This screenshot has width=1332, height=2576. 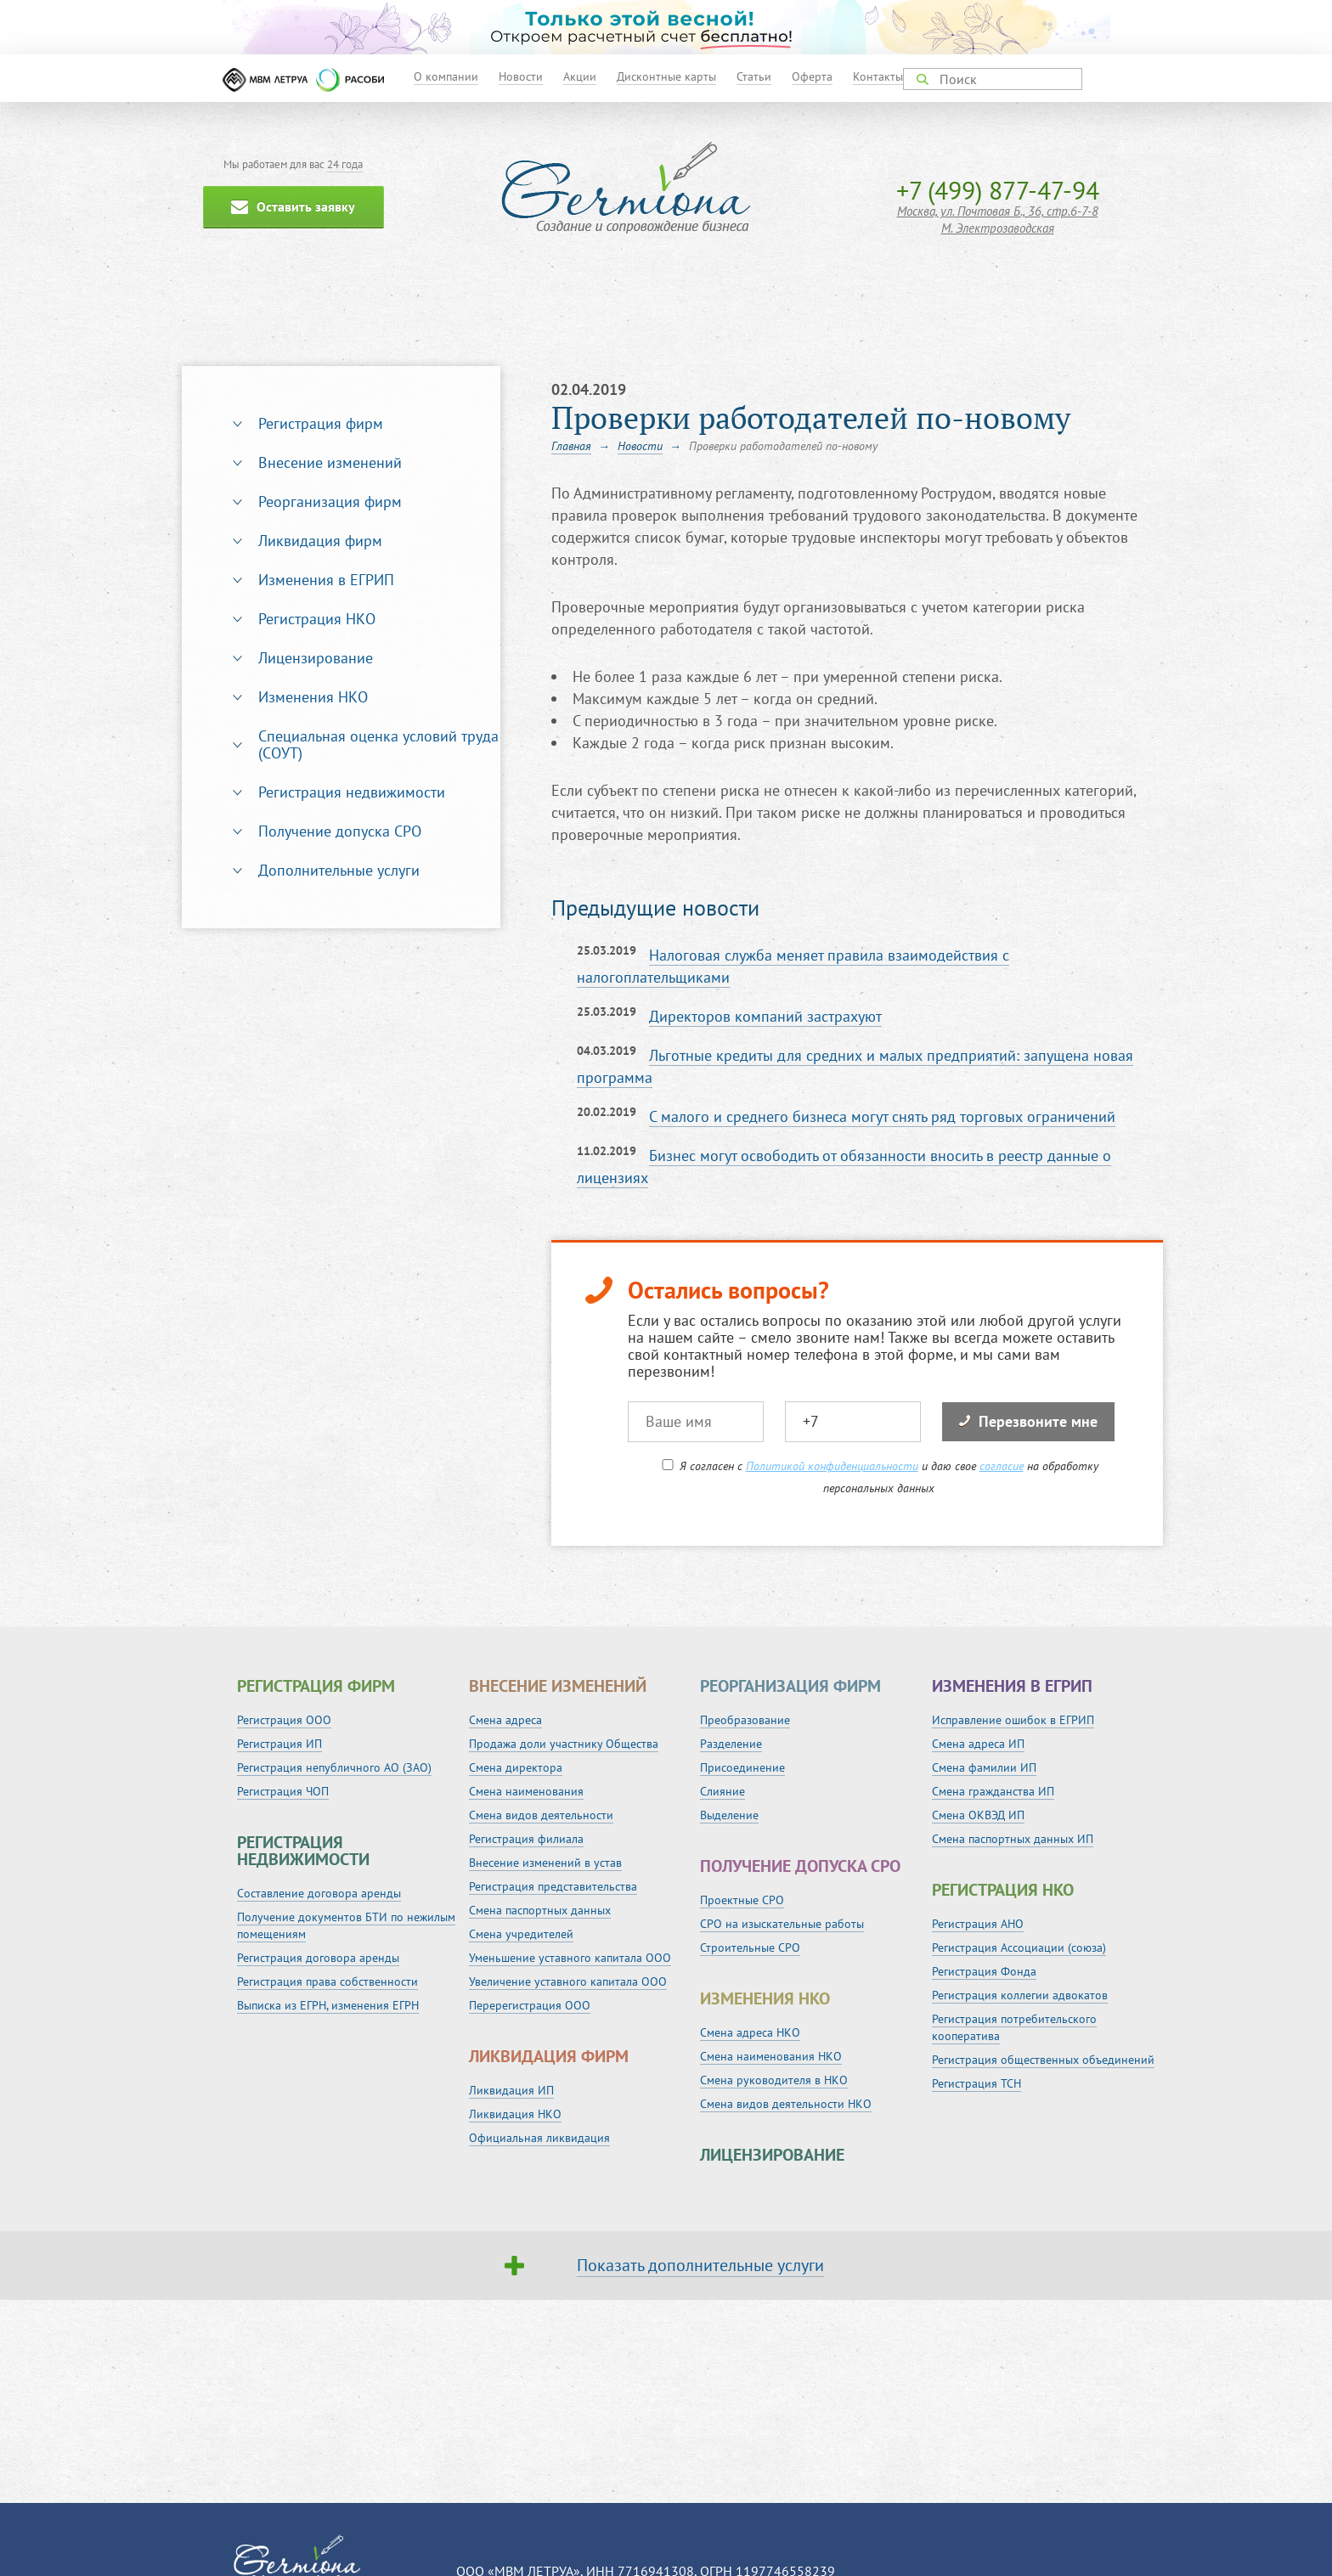 I want to click on Регистрация коллегии адвокатов, so click(x=1020, y=1995).